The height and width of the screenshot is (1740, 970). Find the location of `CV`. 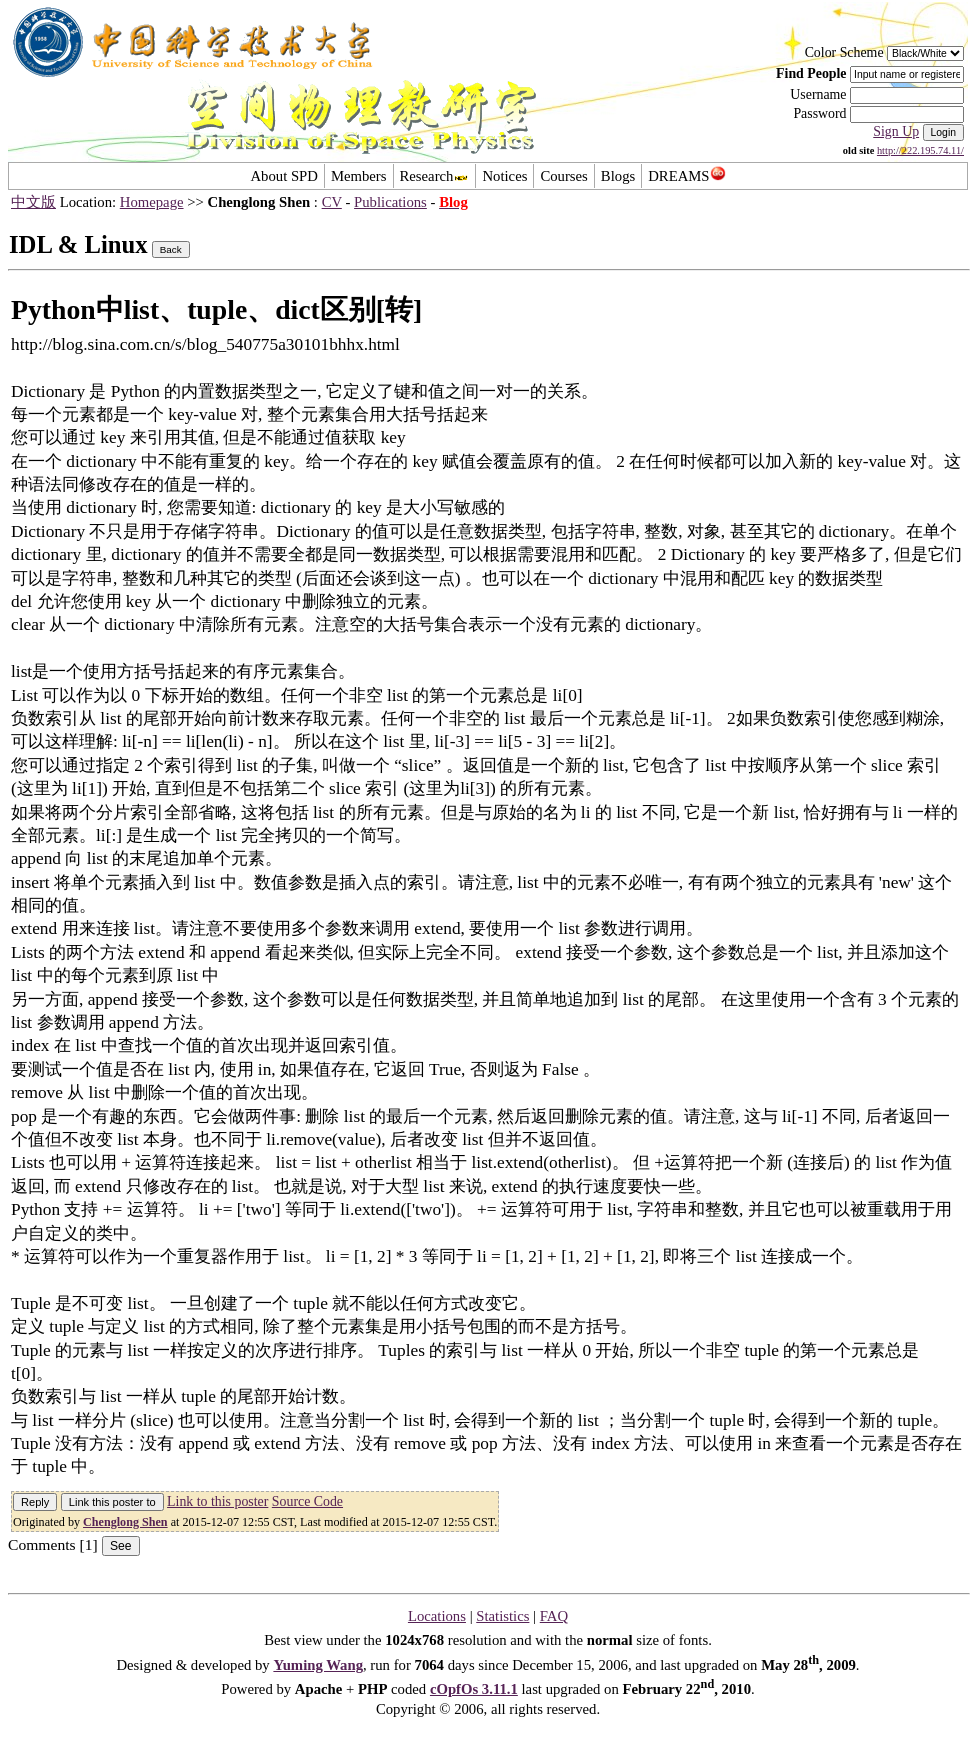

CV is located at coordinates (332, 202).